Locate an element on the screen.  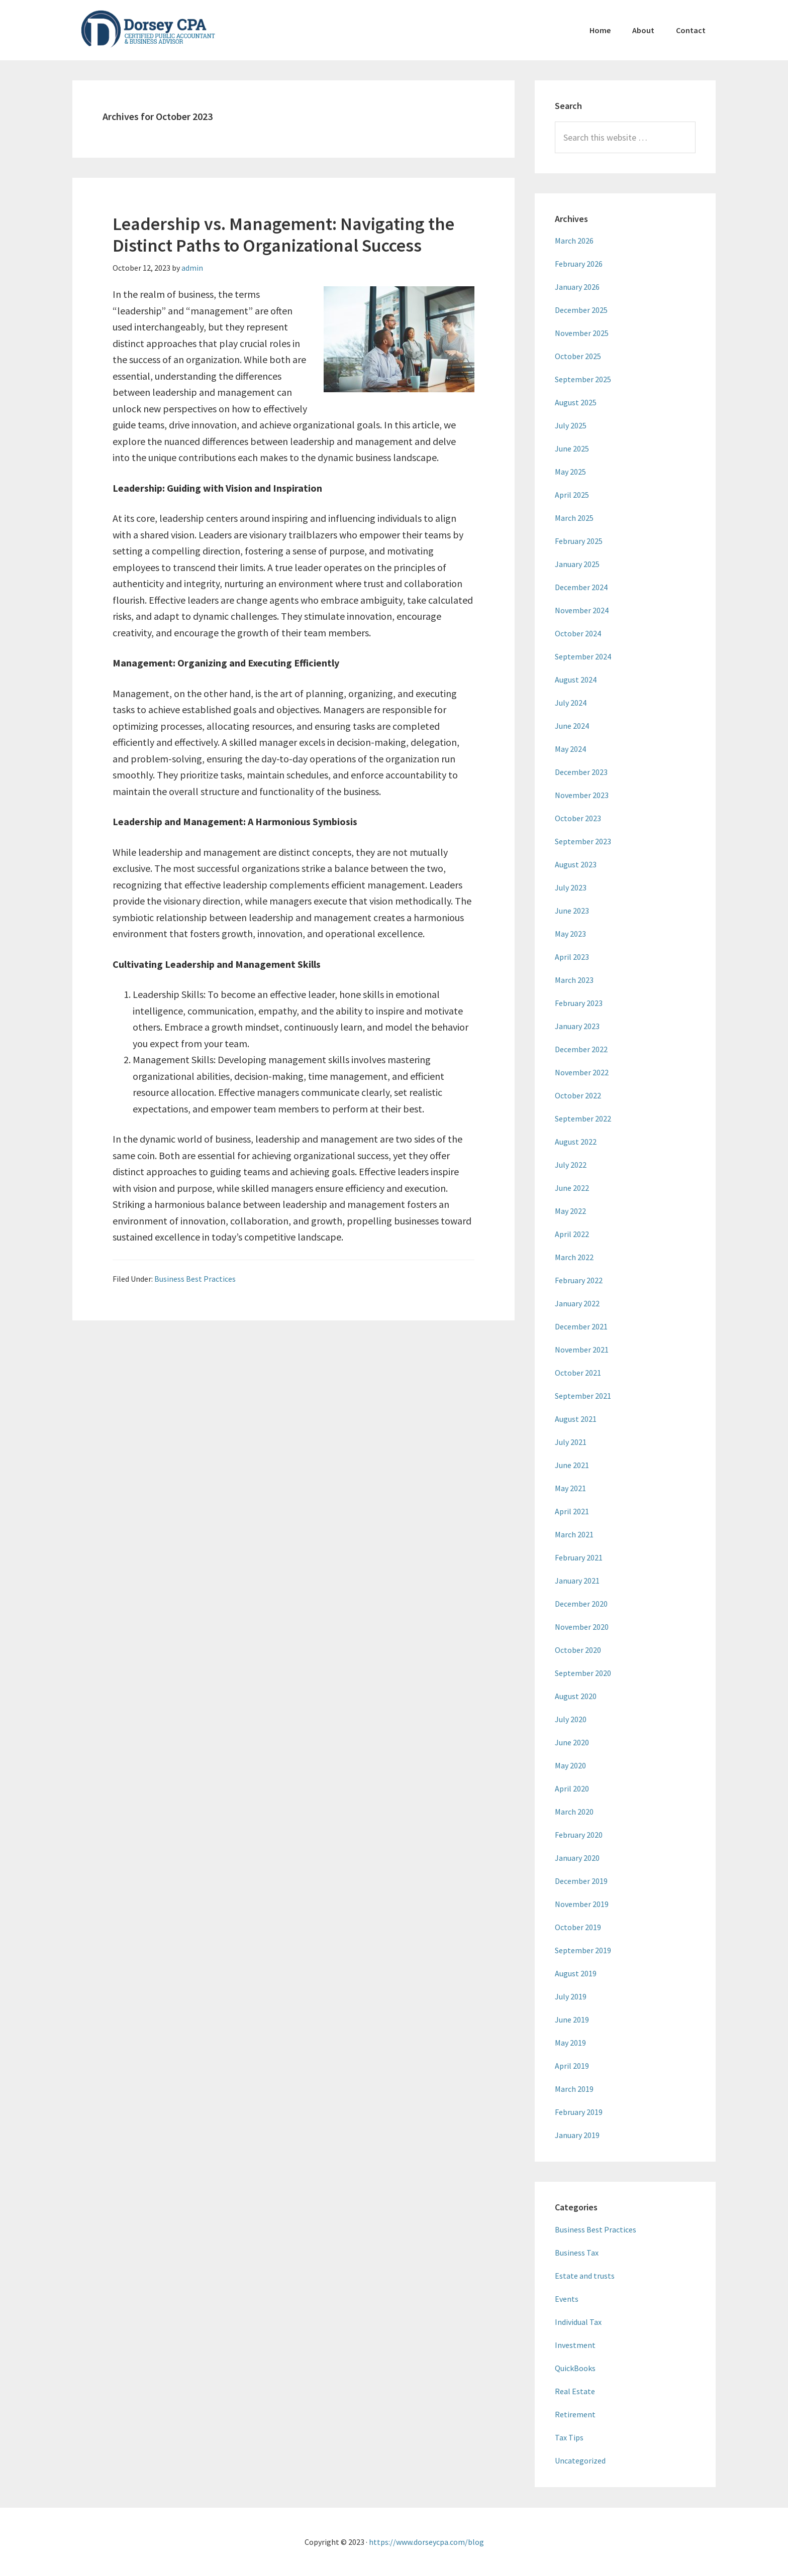
November 2021 is located at coordinates (582, 1350).